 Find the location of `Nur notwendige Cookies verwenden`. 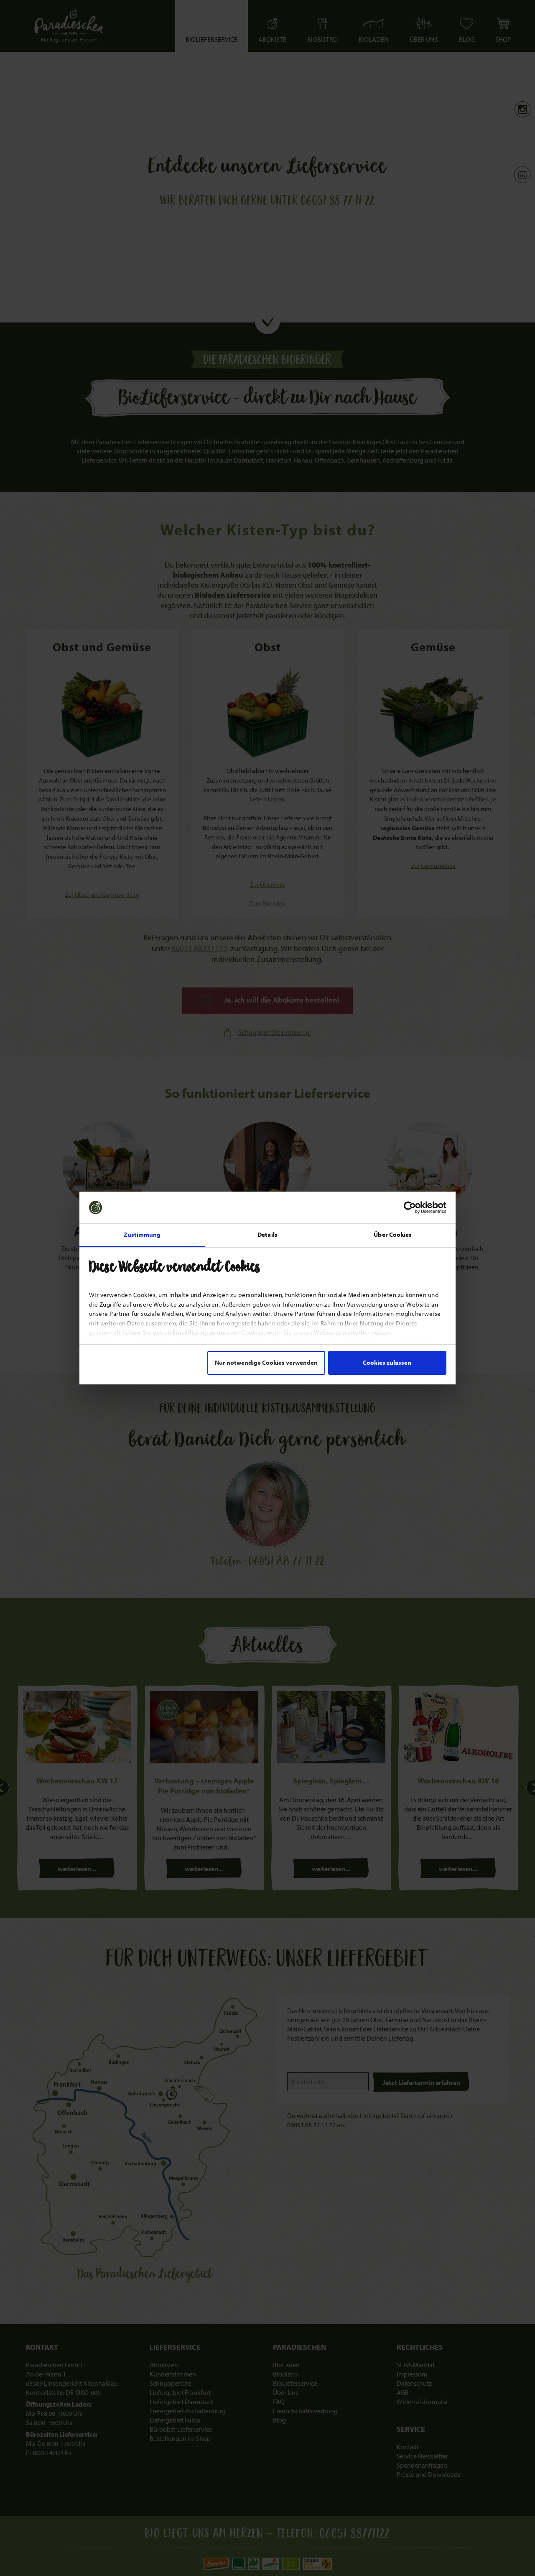

Nur notwendige Cookies verwenden is located at coordinates (266, 1362).